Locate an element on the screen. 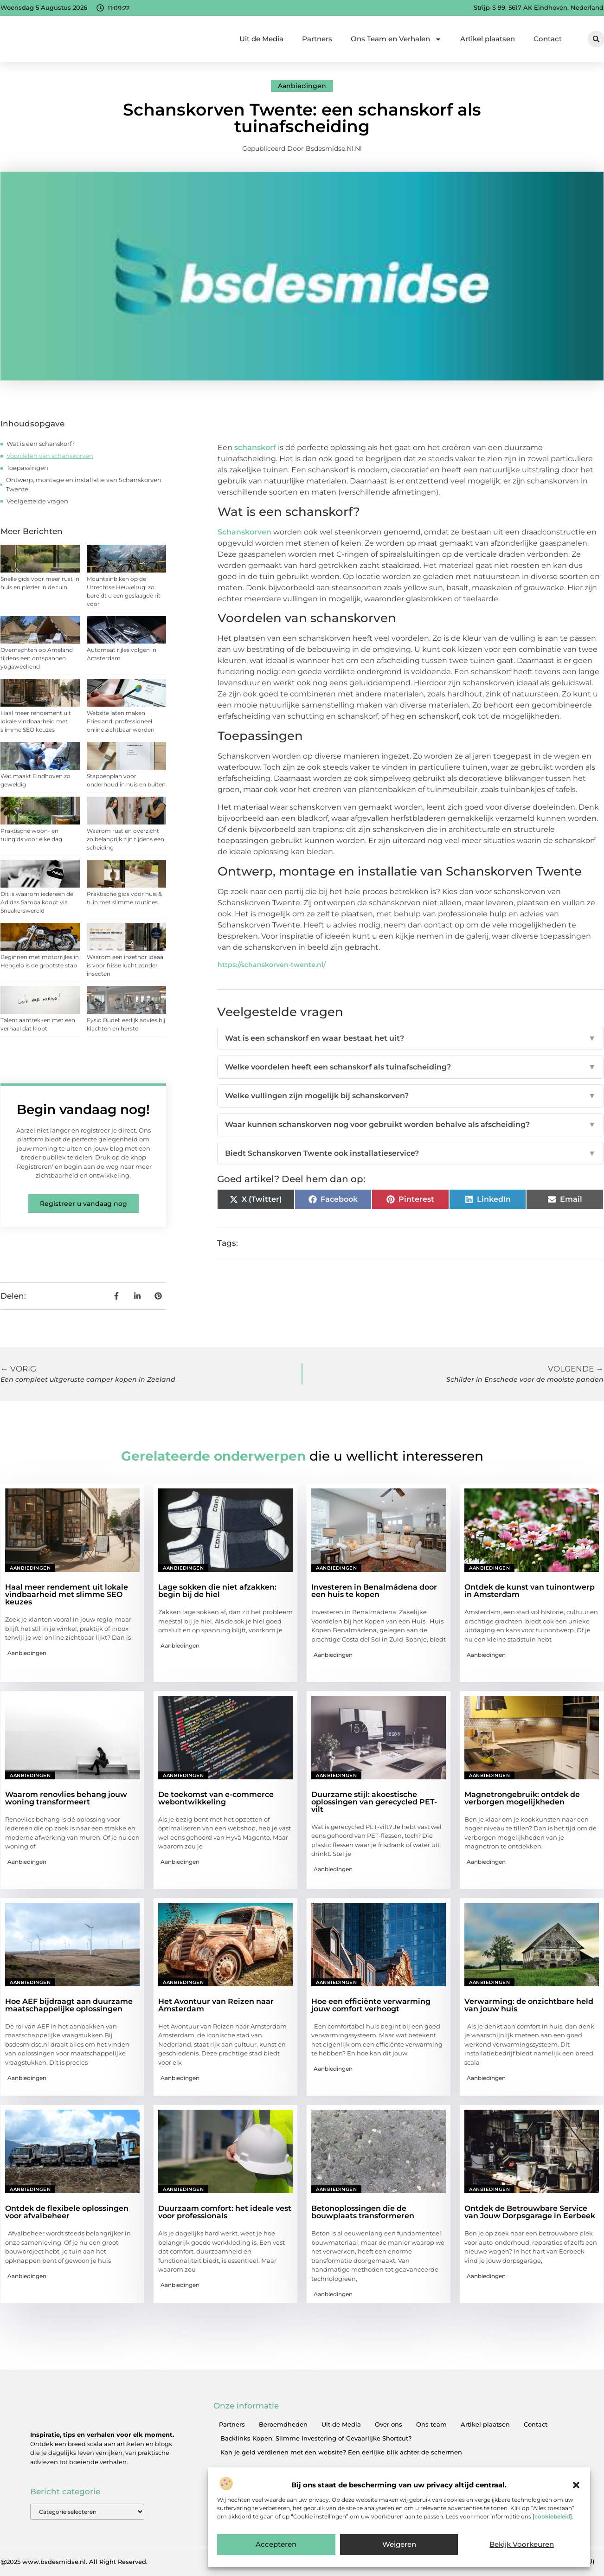 Image resolution: width=604 pixels, height=2576 pixels. @2025 www.bsdesmidse.nl. All Right Reserved. is located at coordinates (74, 2562).